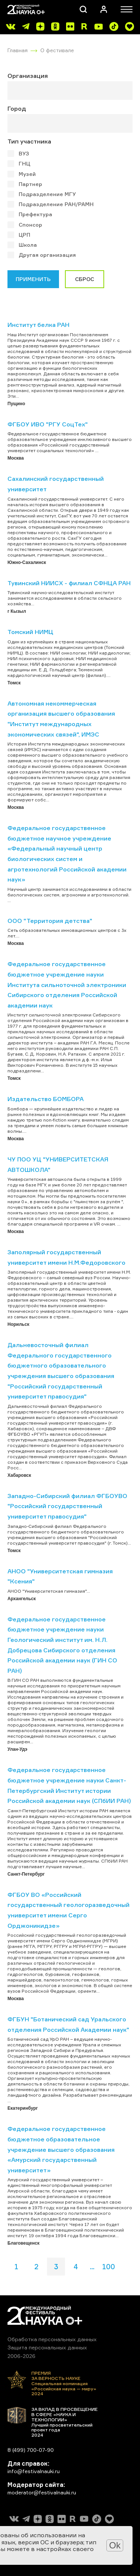 The width and height of the screenshot is (140, 2576). I want to click on Ok, so click(115, 2545).